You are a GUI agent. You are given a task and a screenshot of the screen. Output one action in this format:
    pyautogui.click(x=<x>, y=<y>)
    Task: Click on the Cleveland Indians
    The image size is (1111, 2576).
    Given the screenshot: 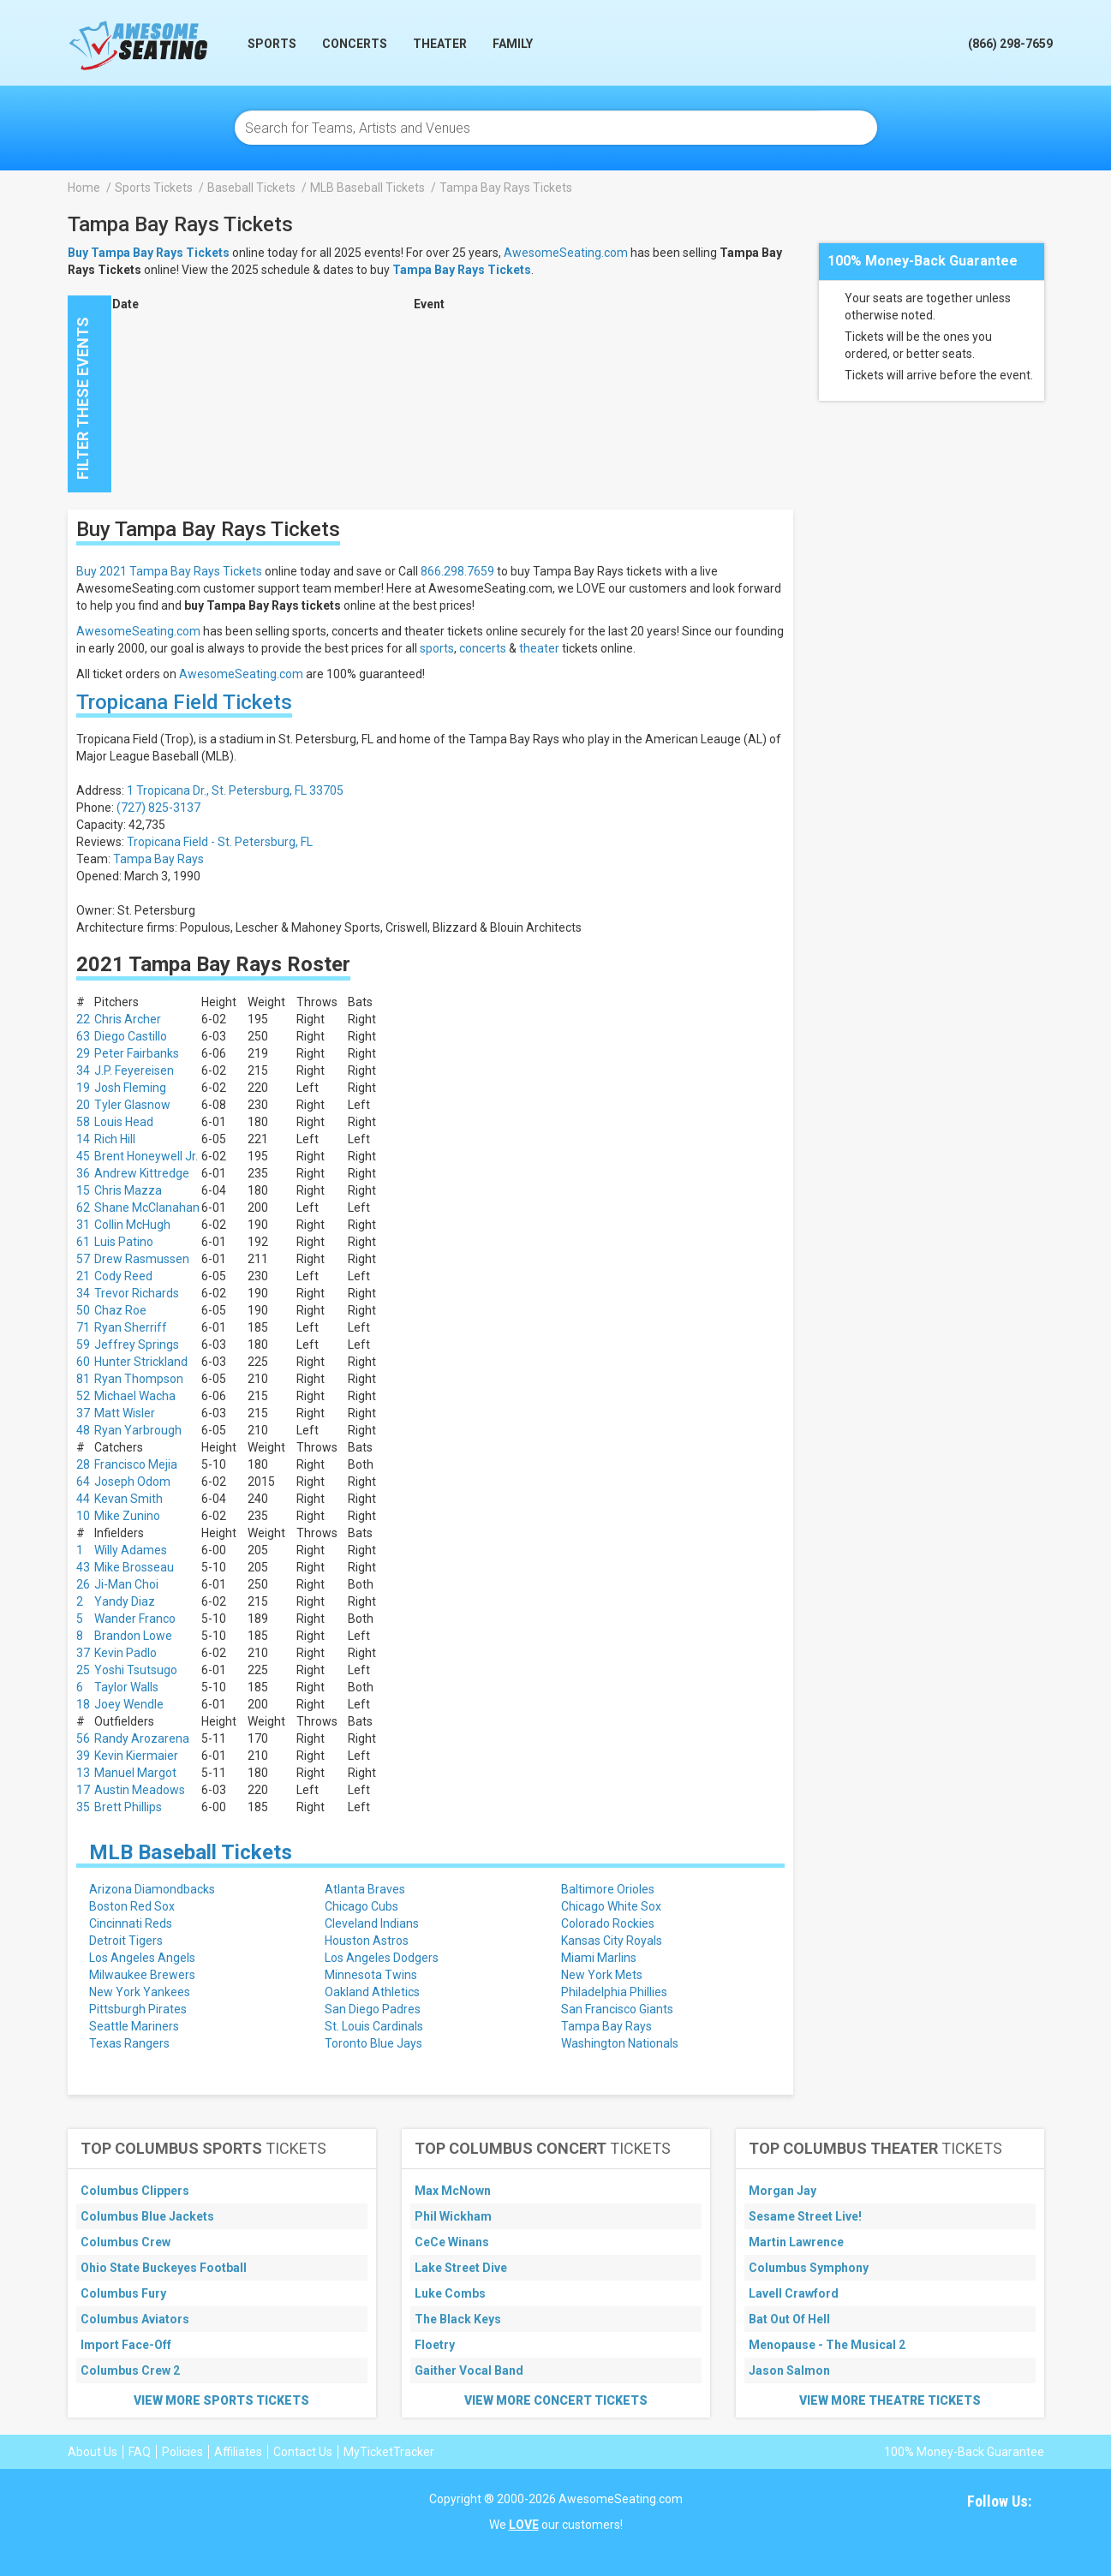 What is the action you would take?
    pyautogui.click(x=372, y=1923)
    